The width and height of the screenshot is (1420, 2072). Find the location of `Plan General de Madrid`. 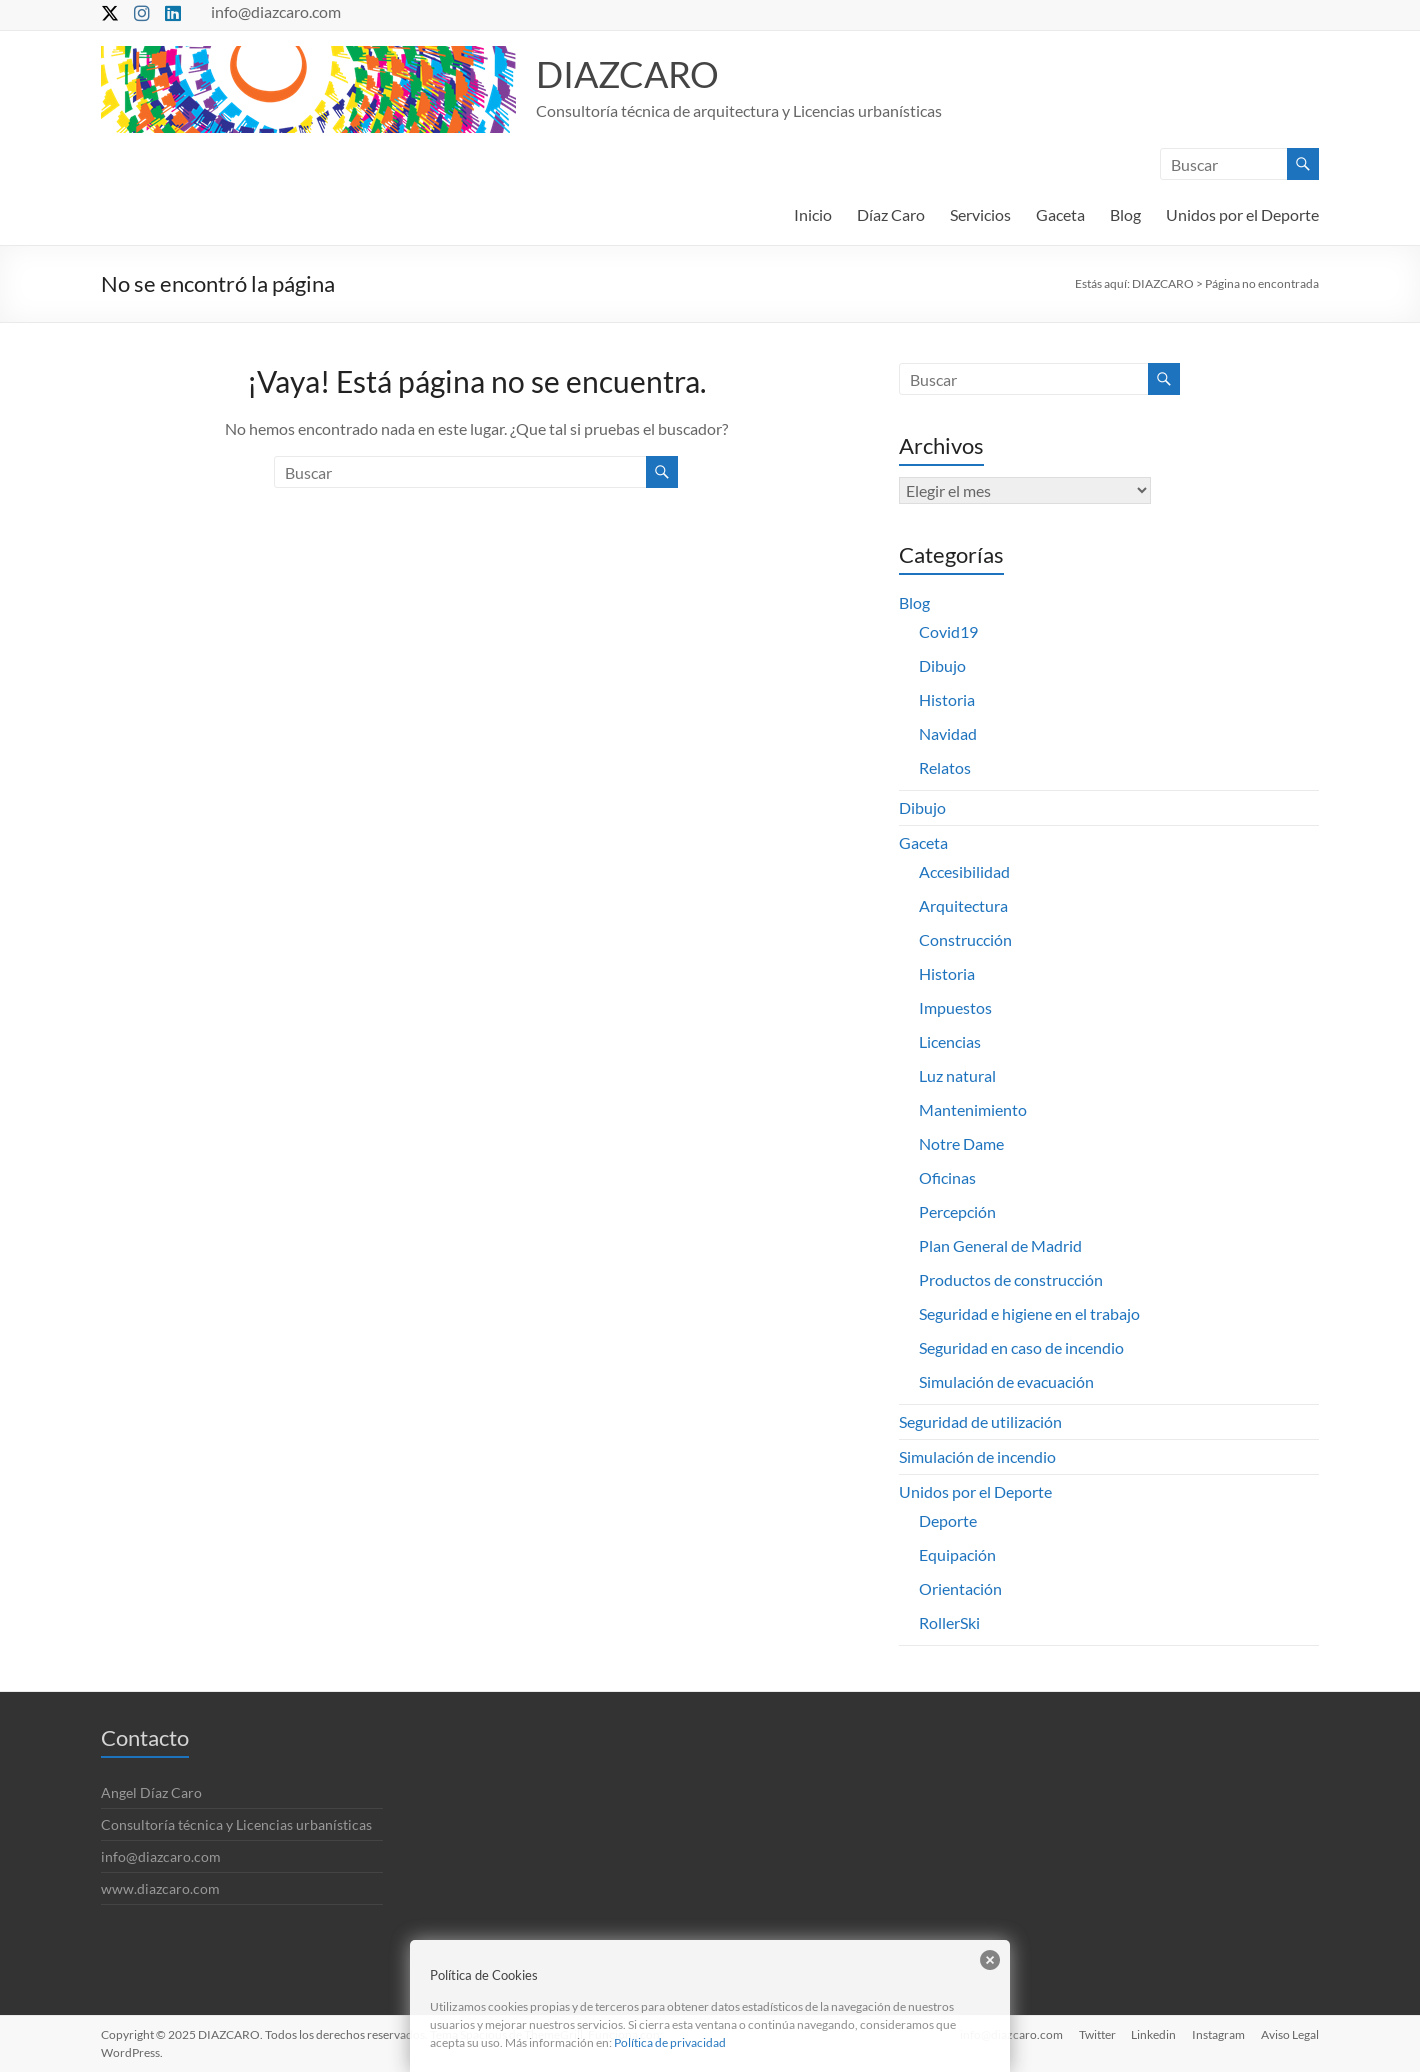

Plan General de Madrid is located at coordinates (1000, 1245).